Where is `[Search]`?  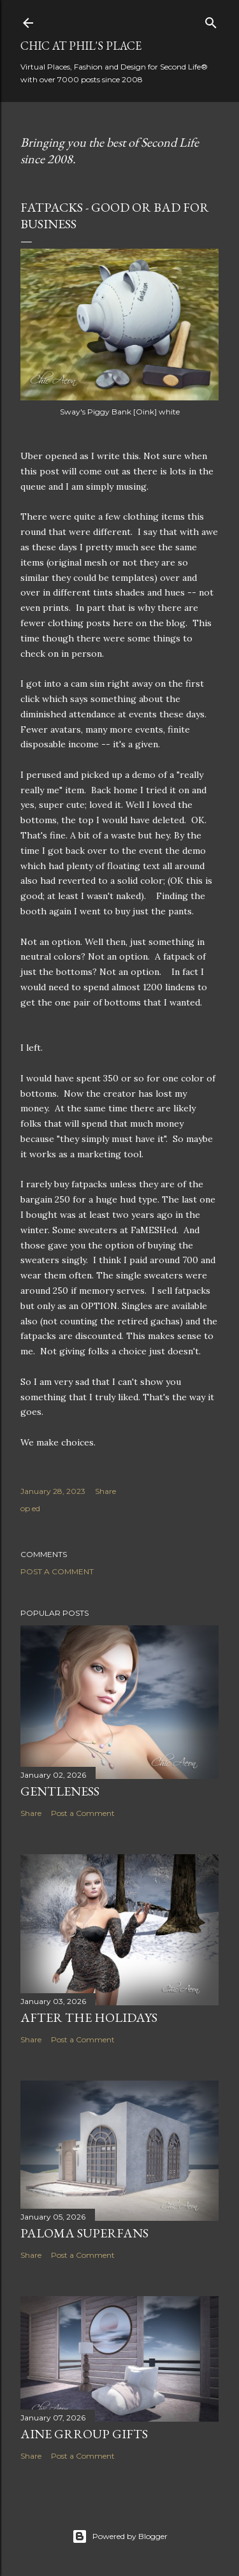 [Search] is located at coordinates (211, 20).